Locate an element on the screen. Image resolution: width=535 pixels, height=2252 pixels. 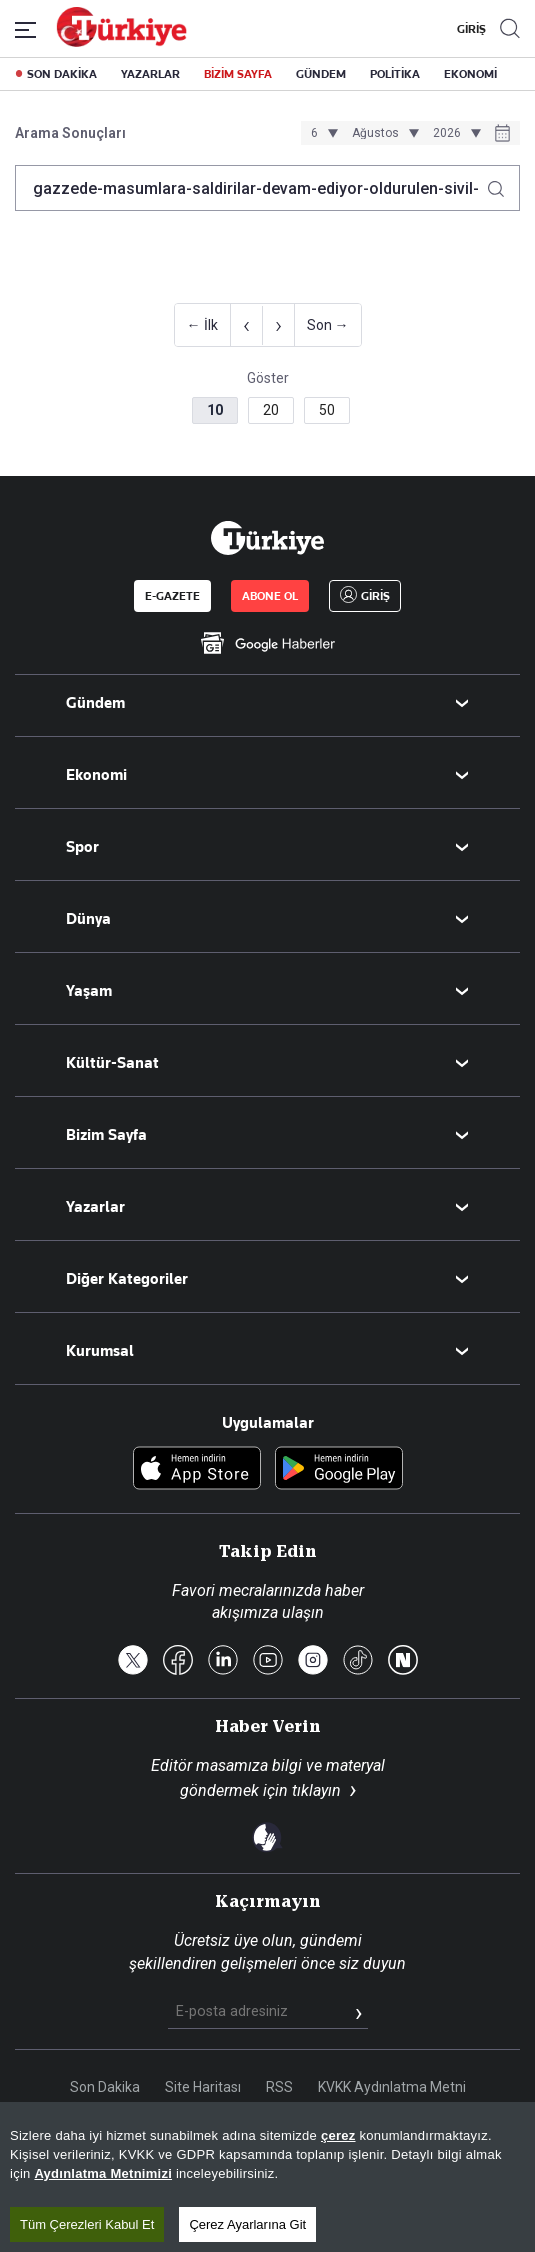
EKONOMİ is located at coordinates (470, 74).